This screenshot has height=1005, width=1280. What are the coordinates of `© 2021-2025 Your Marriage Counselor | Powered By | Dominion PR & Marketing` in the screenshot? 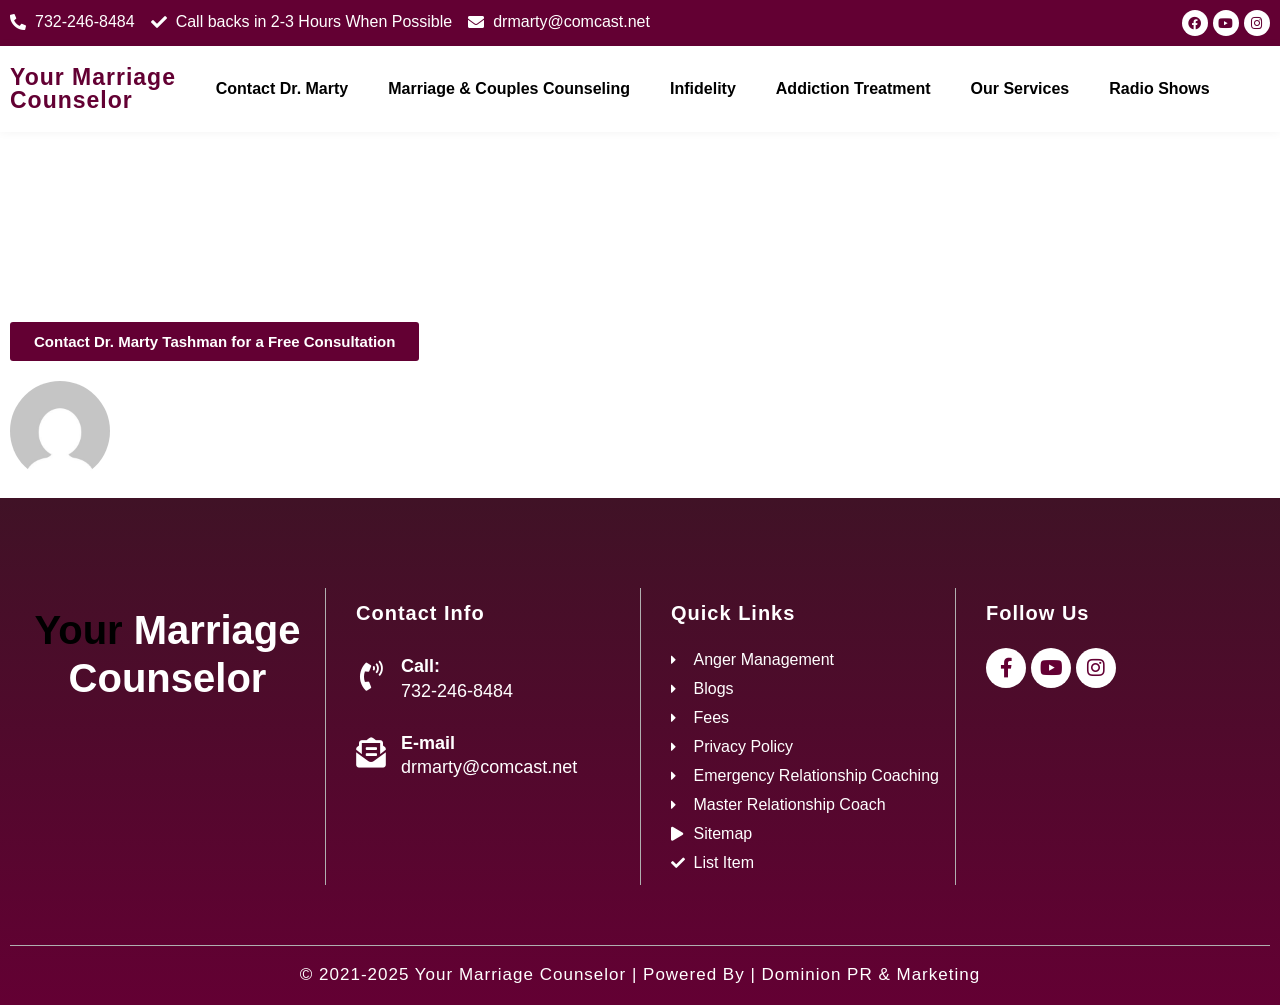 It's located at (640, 974).